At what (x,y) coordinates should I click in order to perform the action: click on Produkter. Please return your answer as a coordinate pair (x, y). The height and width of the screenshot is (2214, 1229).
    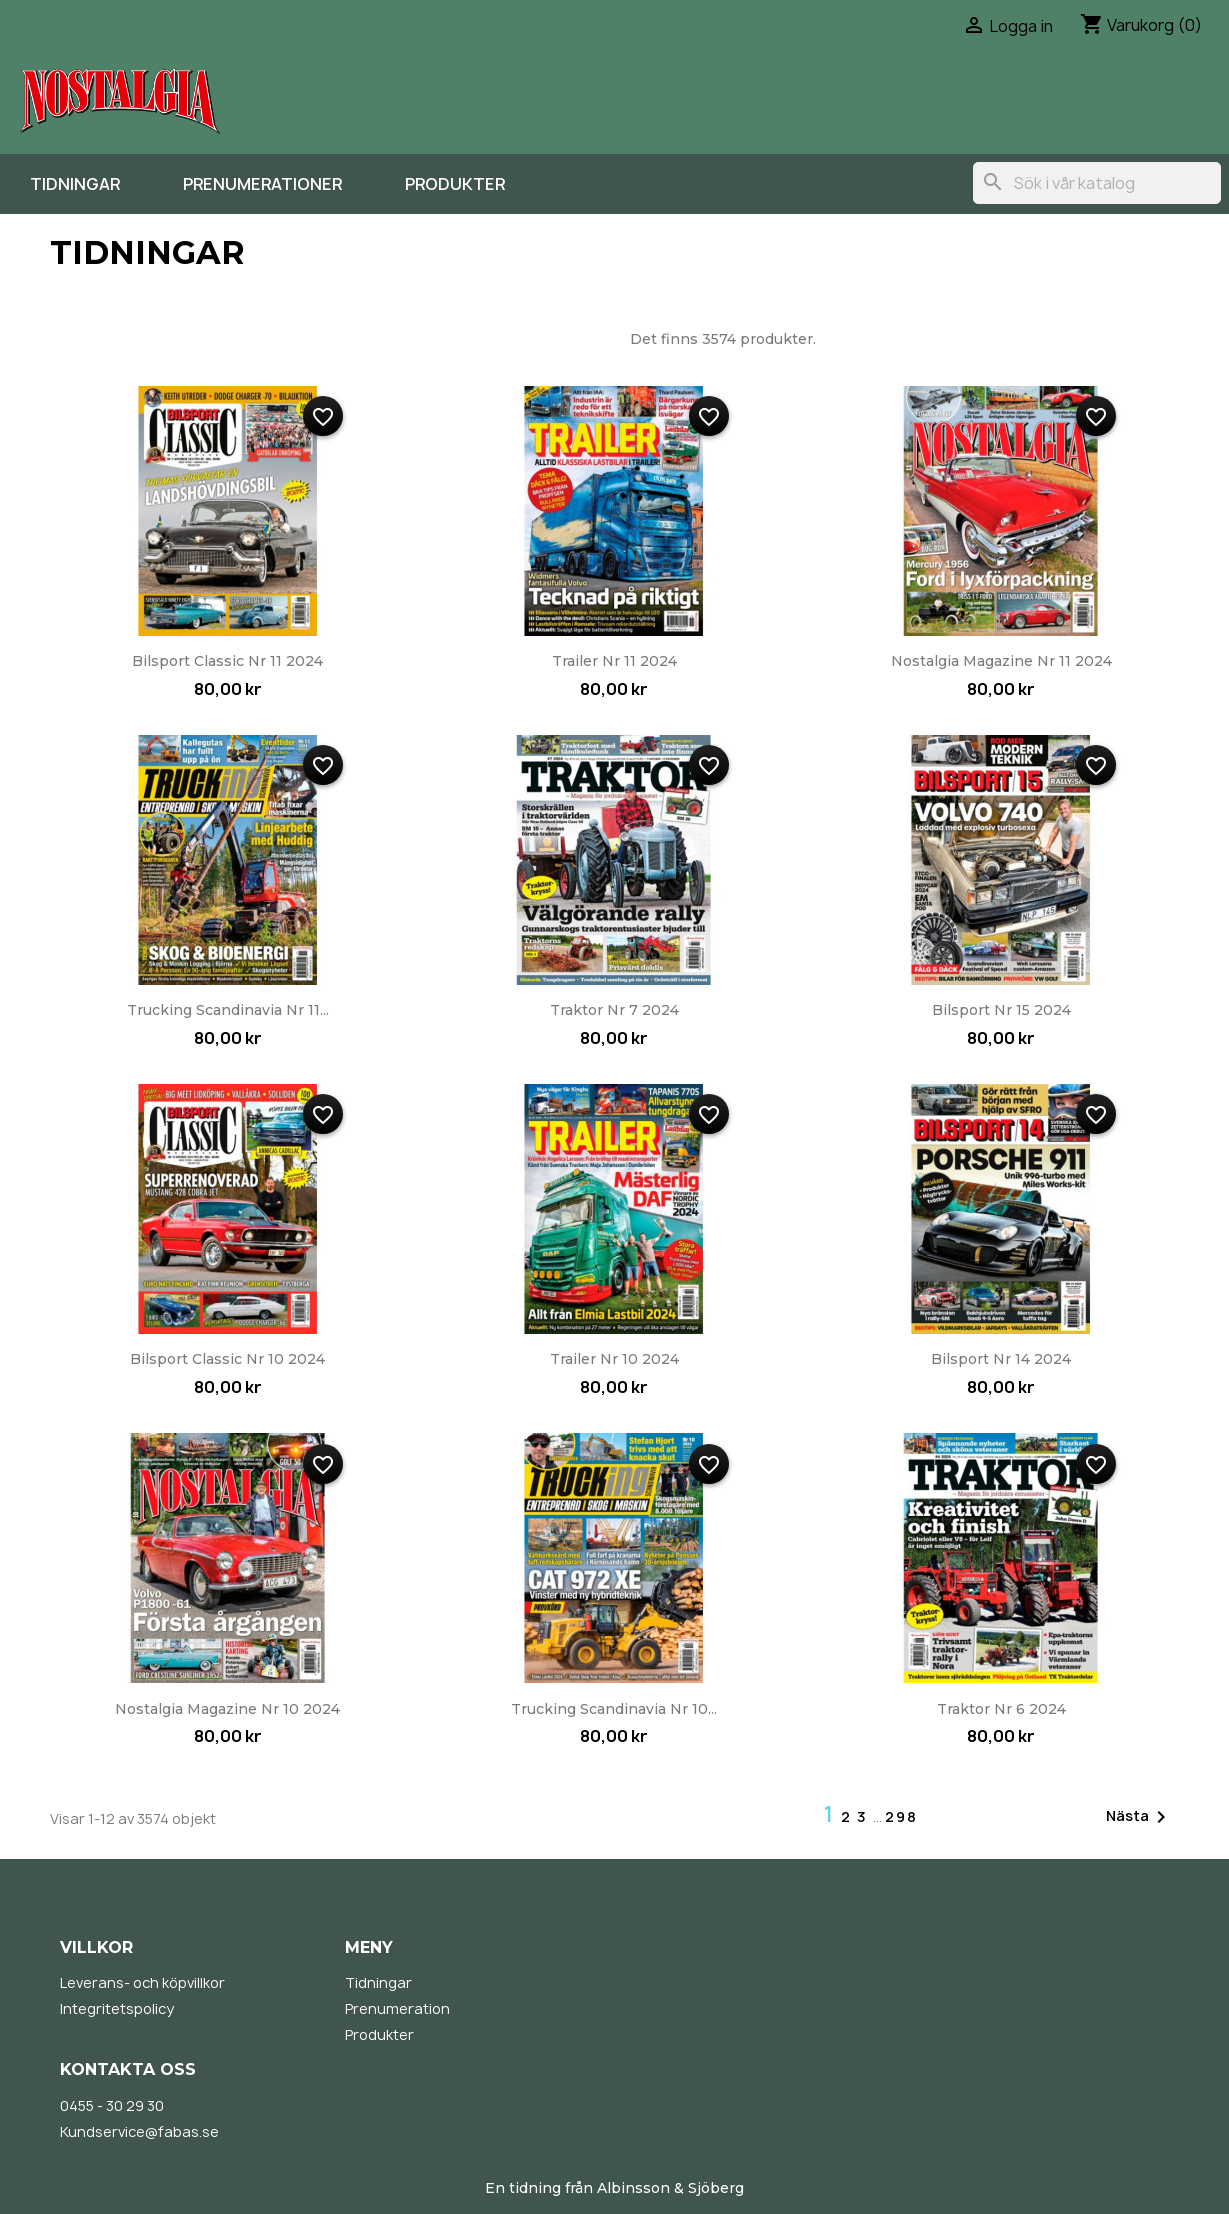
    Looking at the image, I should click on (455, 184).